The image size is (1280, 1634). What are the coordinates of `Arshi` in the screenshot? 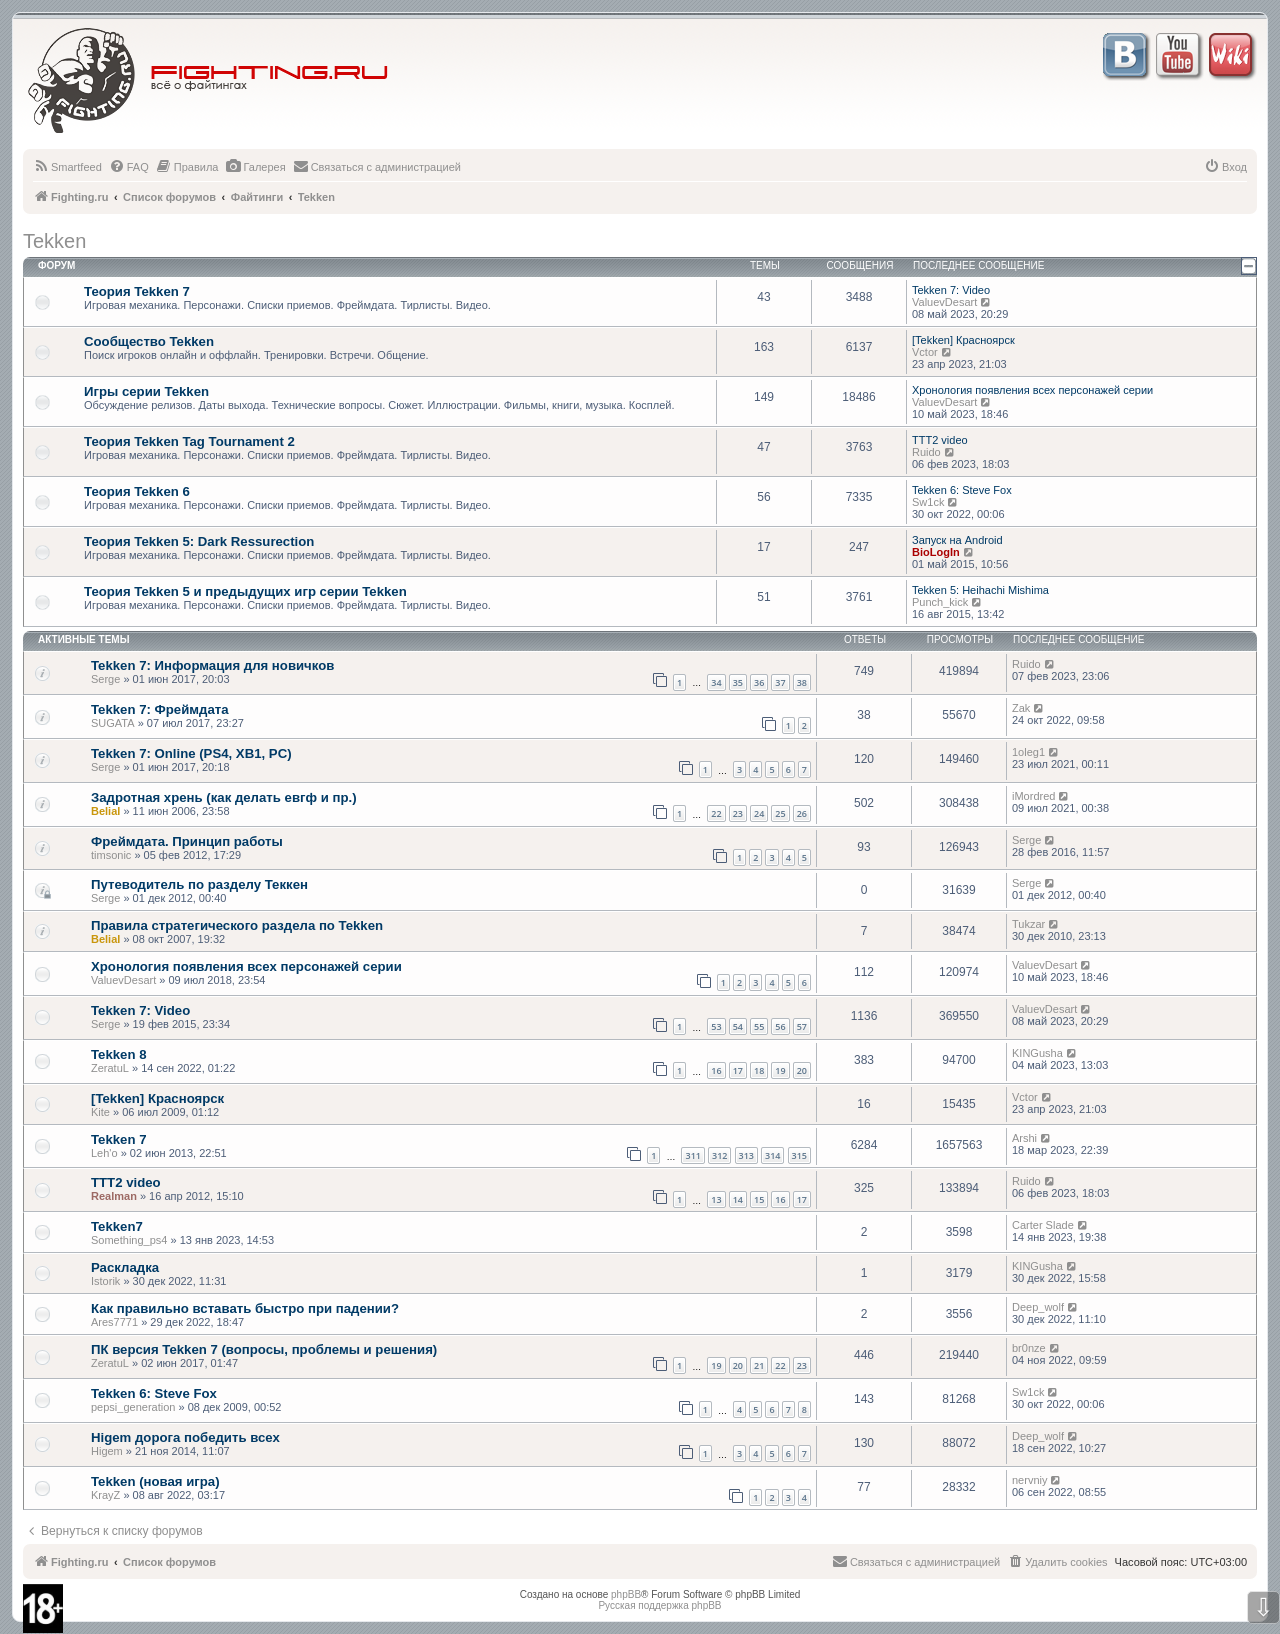 It's located at (1024, 1138).